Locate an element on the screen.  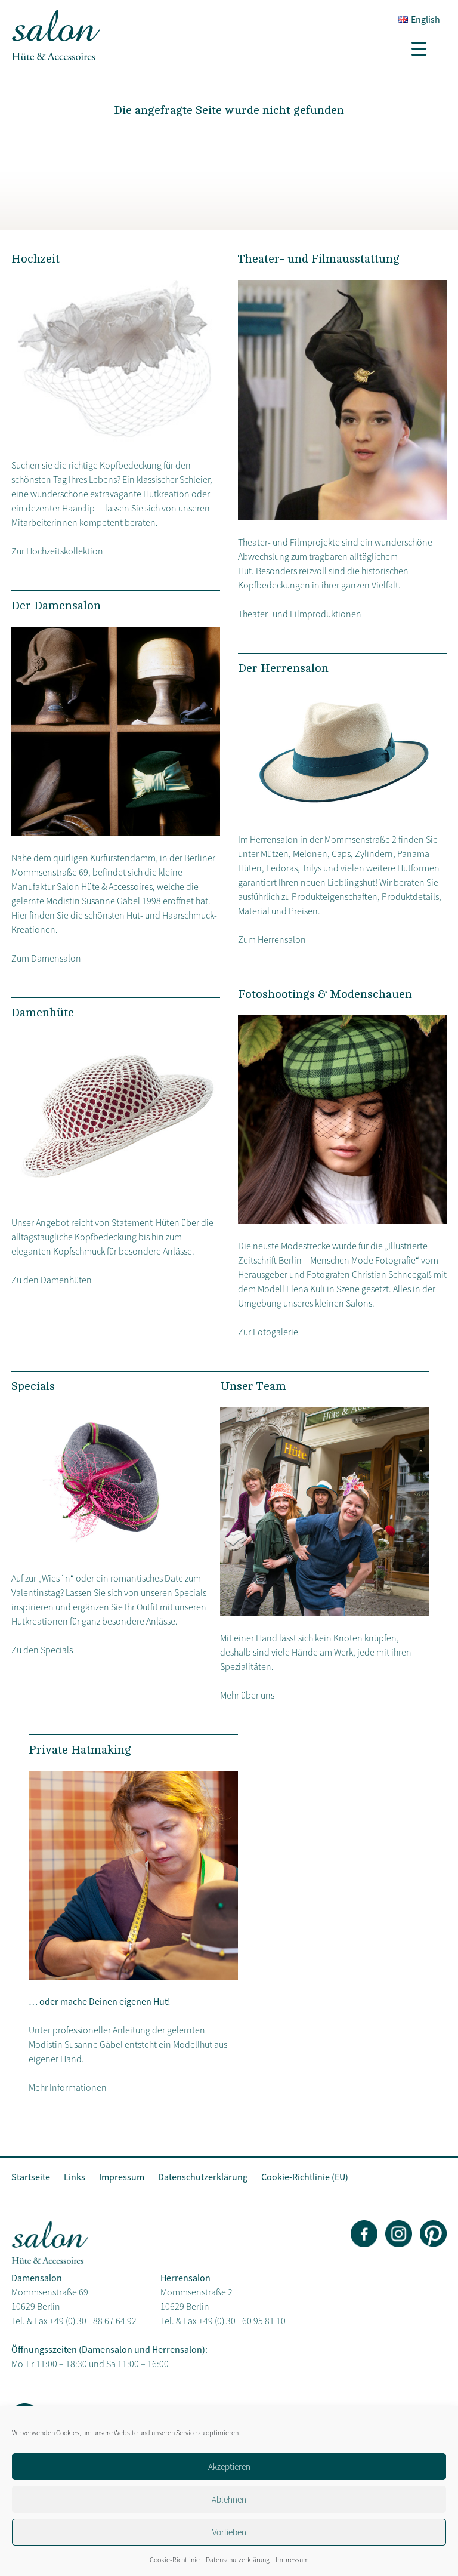
+49 (0) 30 - 60 95 81 10 is located at coordinates (242, 2321).